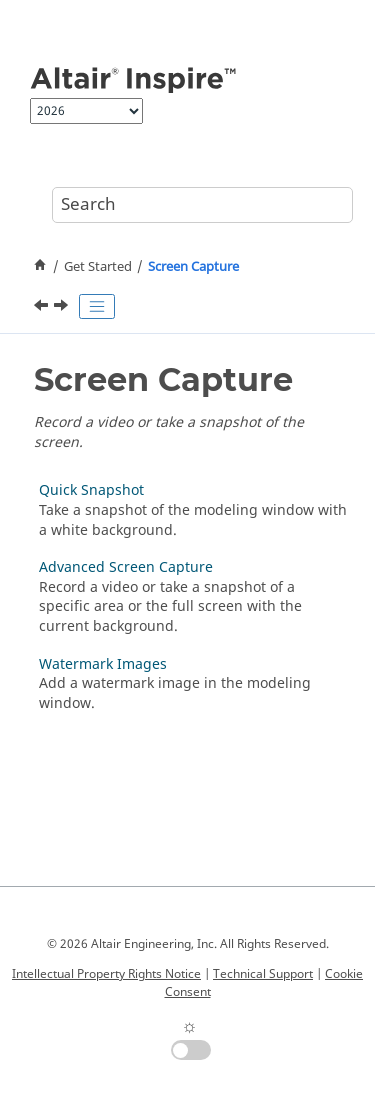 The image size is (375, 1113). I want to click on Get Started, so click(98, 267).